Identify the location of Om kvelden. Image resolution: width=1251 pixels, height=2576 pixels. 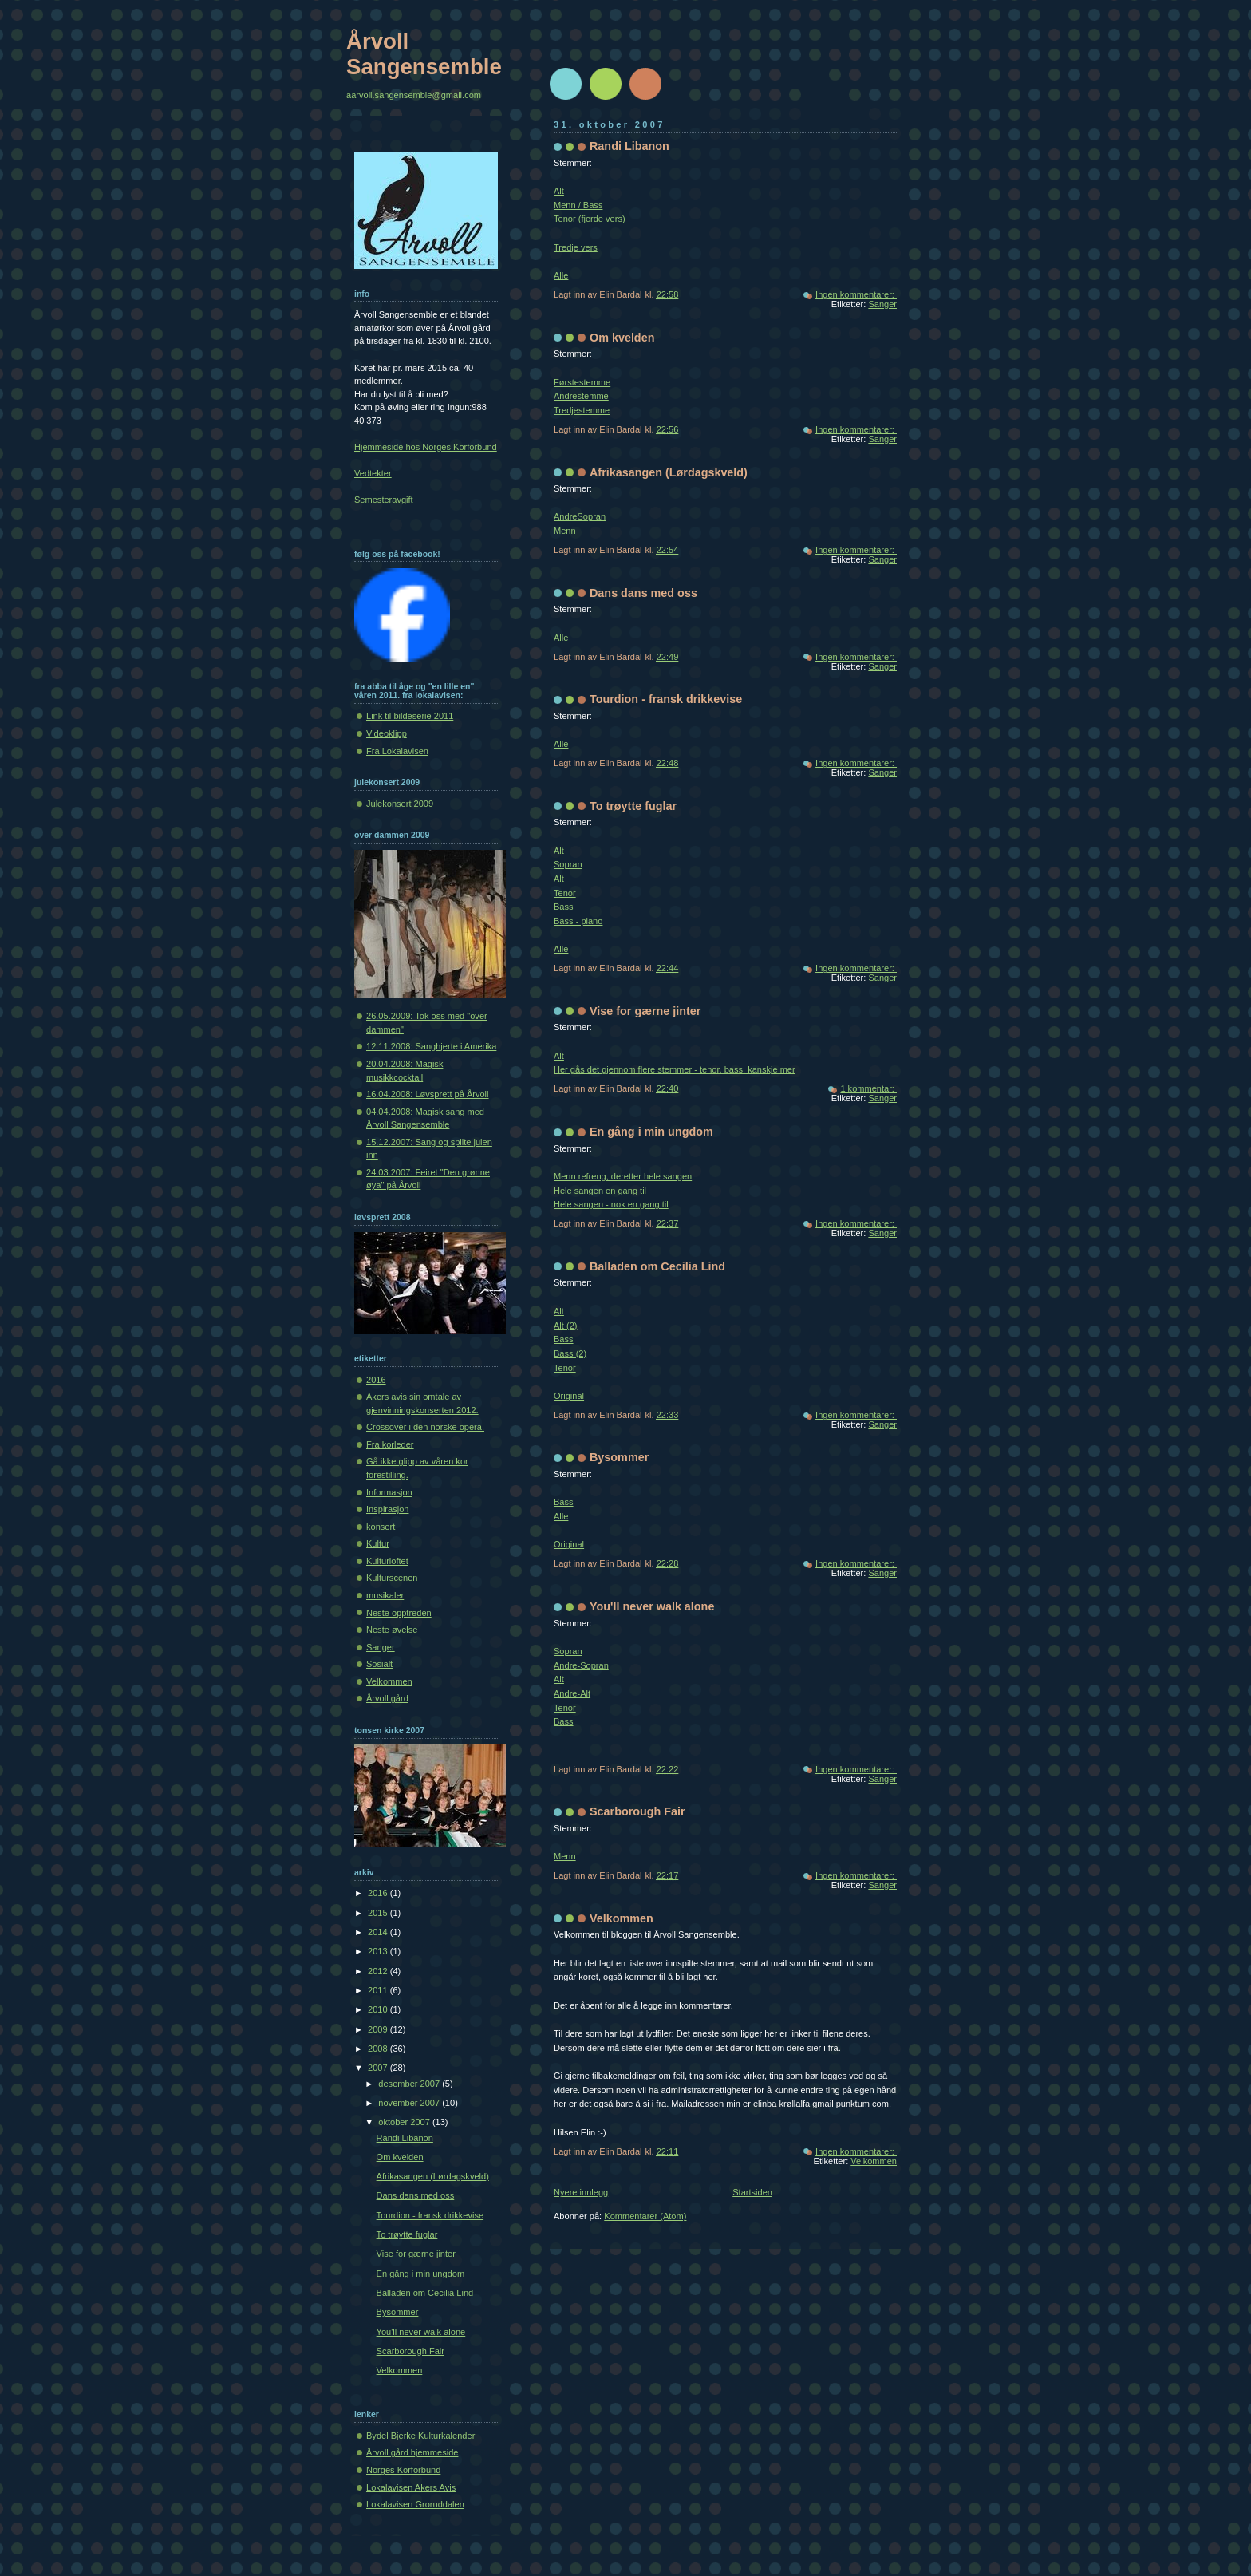
(622, 337).